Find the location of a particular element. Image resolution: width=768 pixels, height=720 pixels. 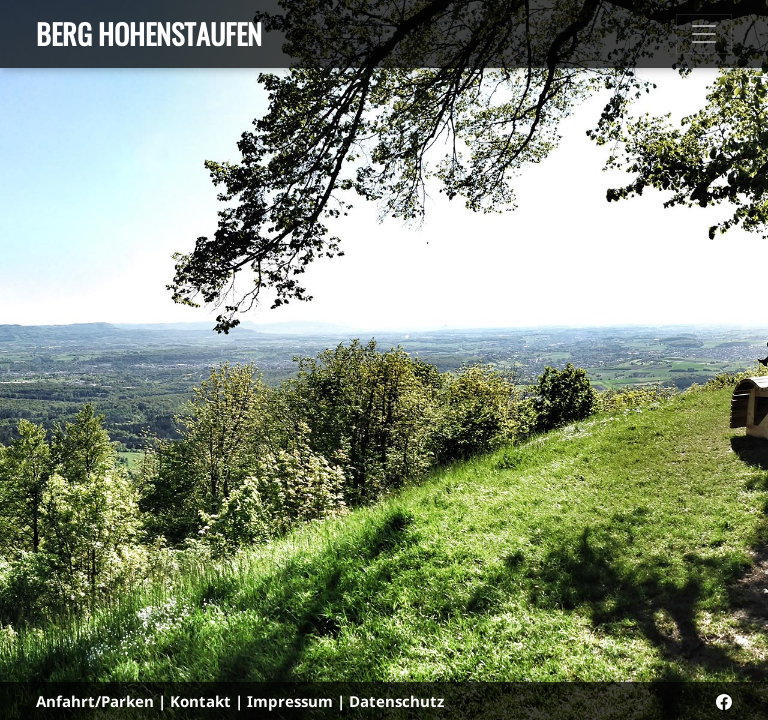

[Toggle navigation] is located at coordinates (704, 34).